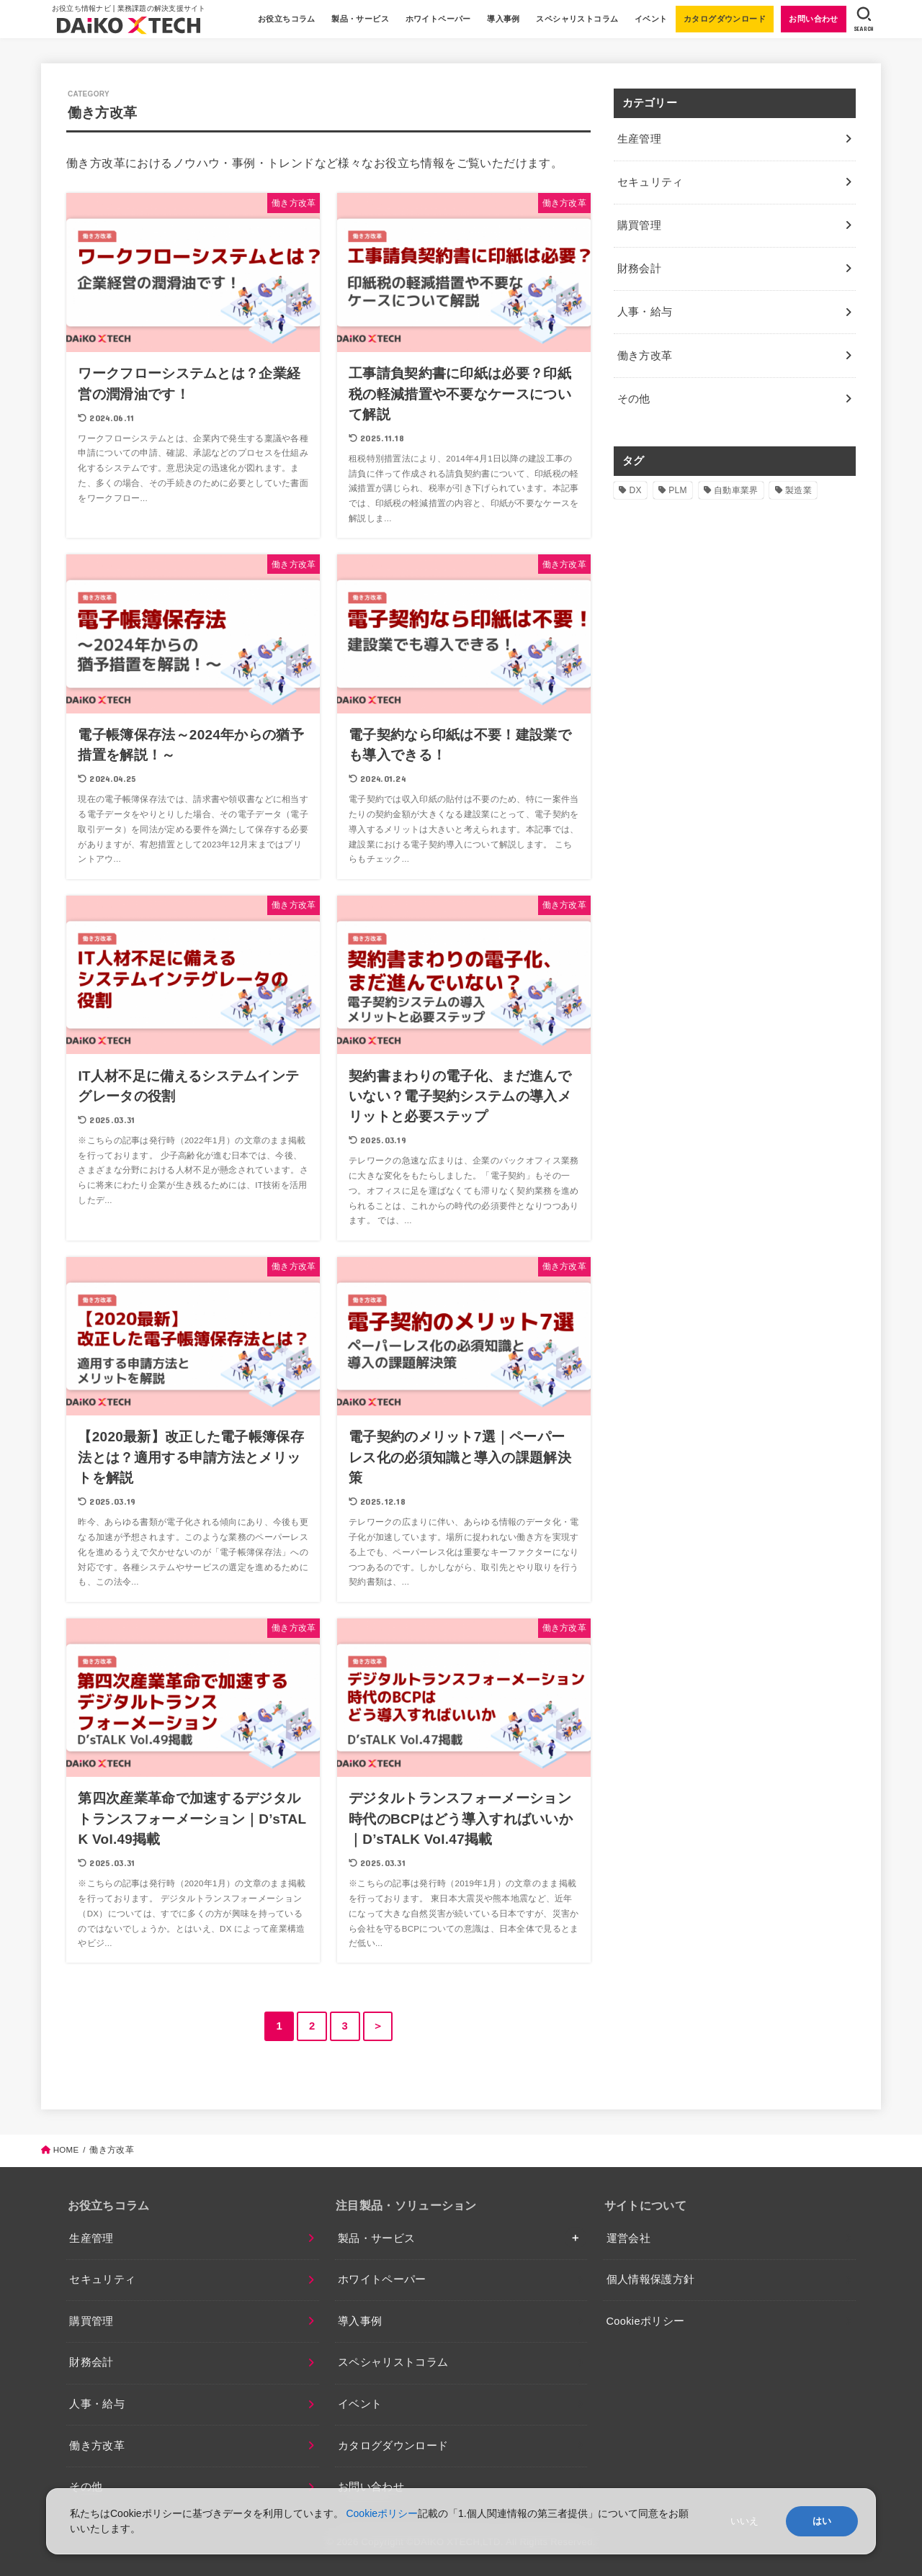 This screenshot has width=922, height=2576. What do you see at coordinates (359, 18) in the screenshot?
I see `製品・サービス` at bounding box center [359, 18].